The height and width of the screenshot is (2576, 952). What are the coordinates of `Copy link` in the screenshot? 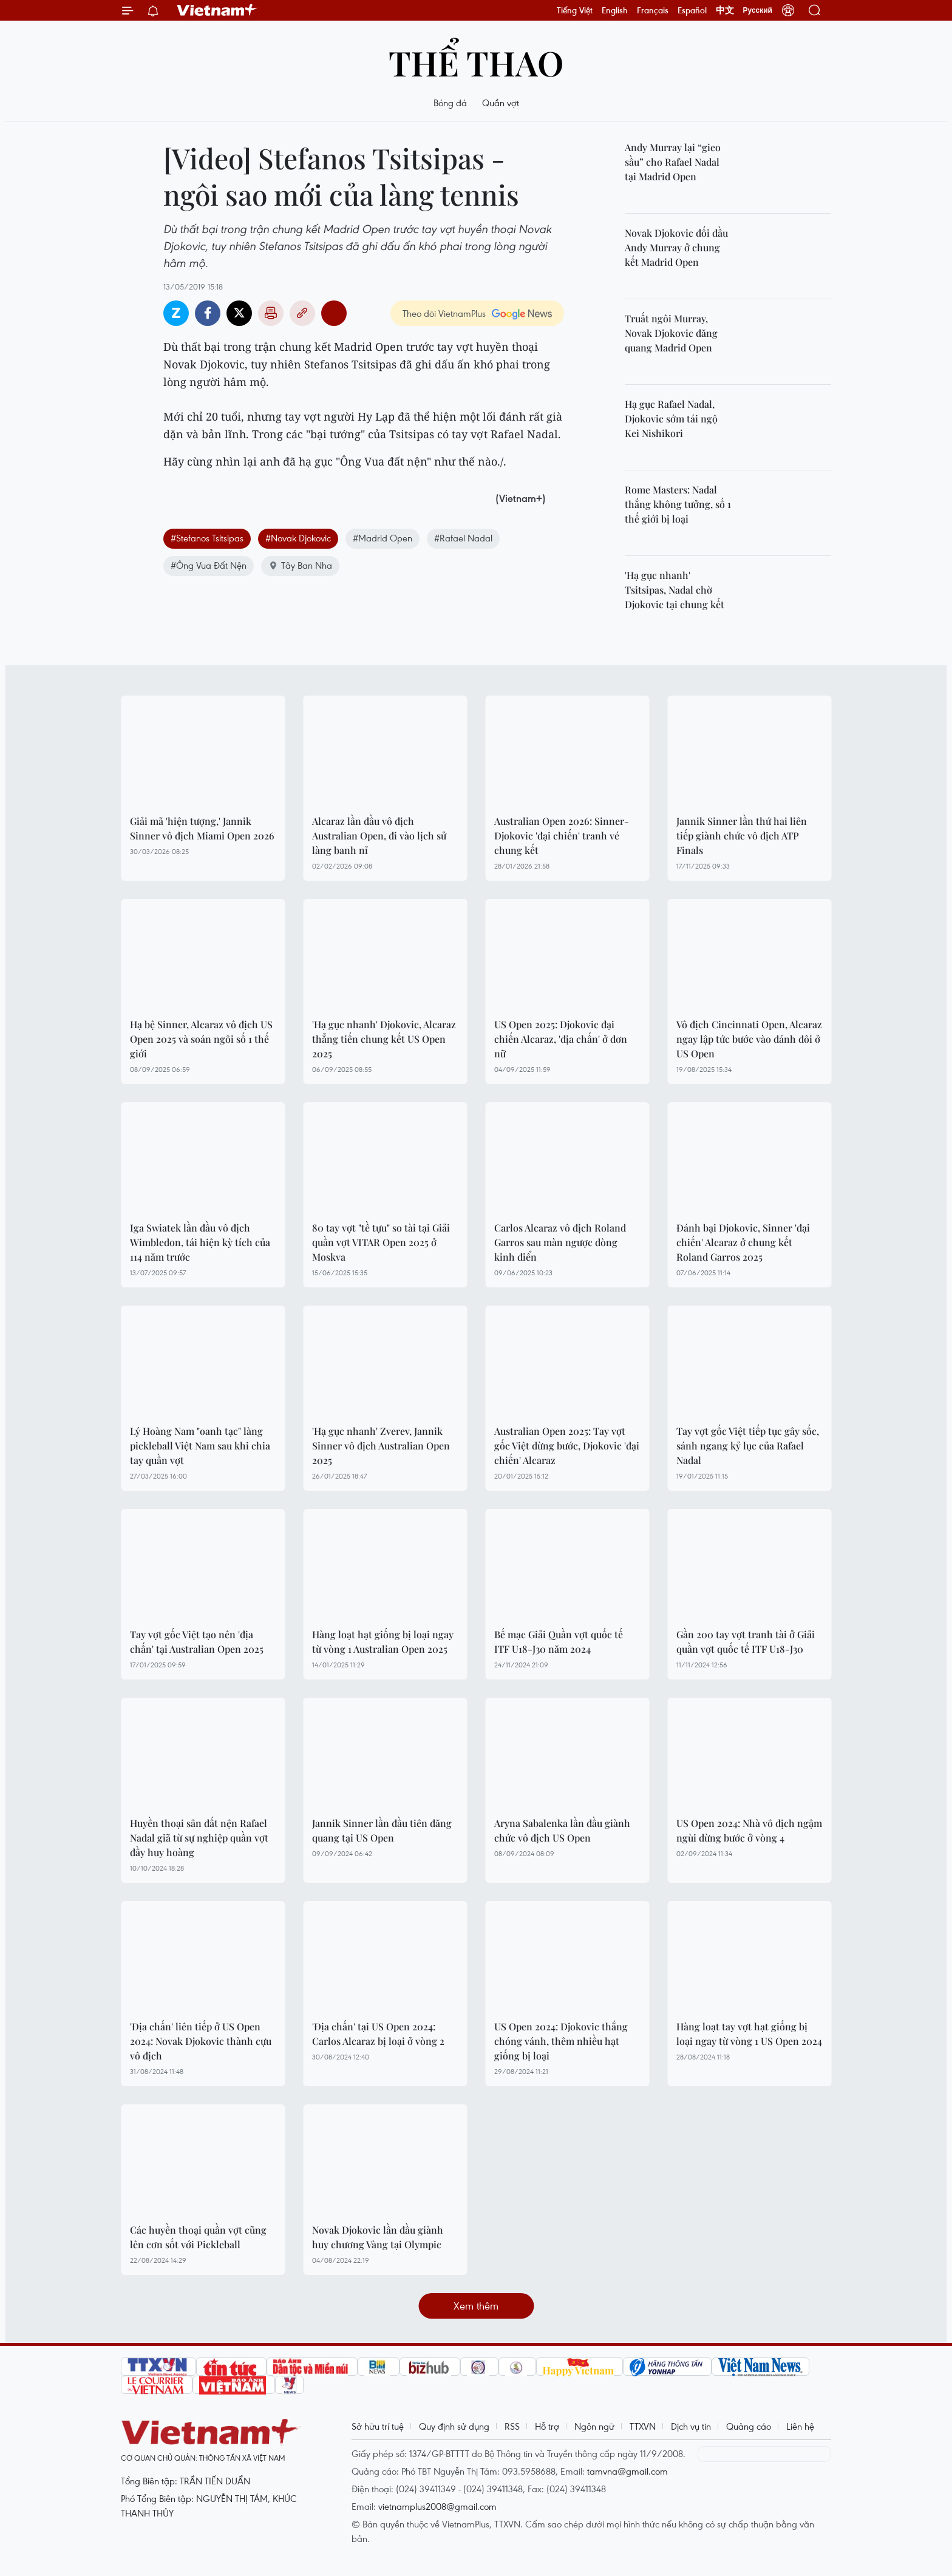 It's located at (302, 313).